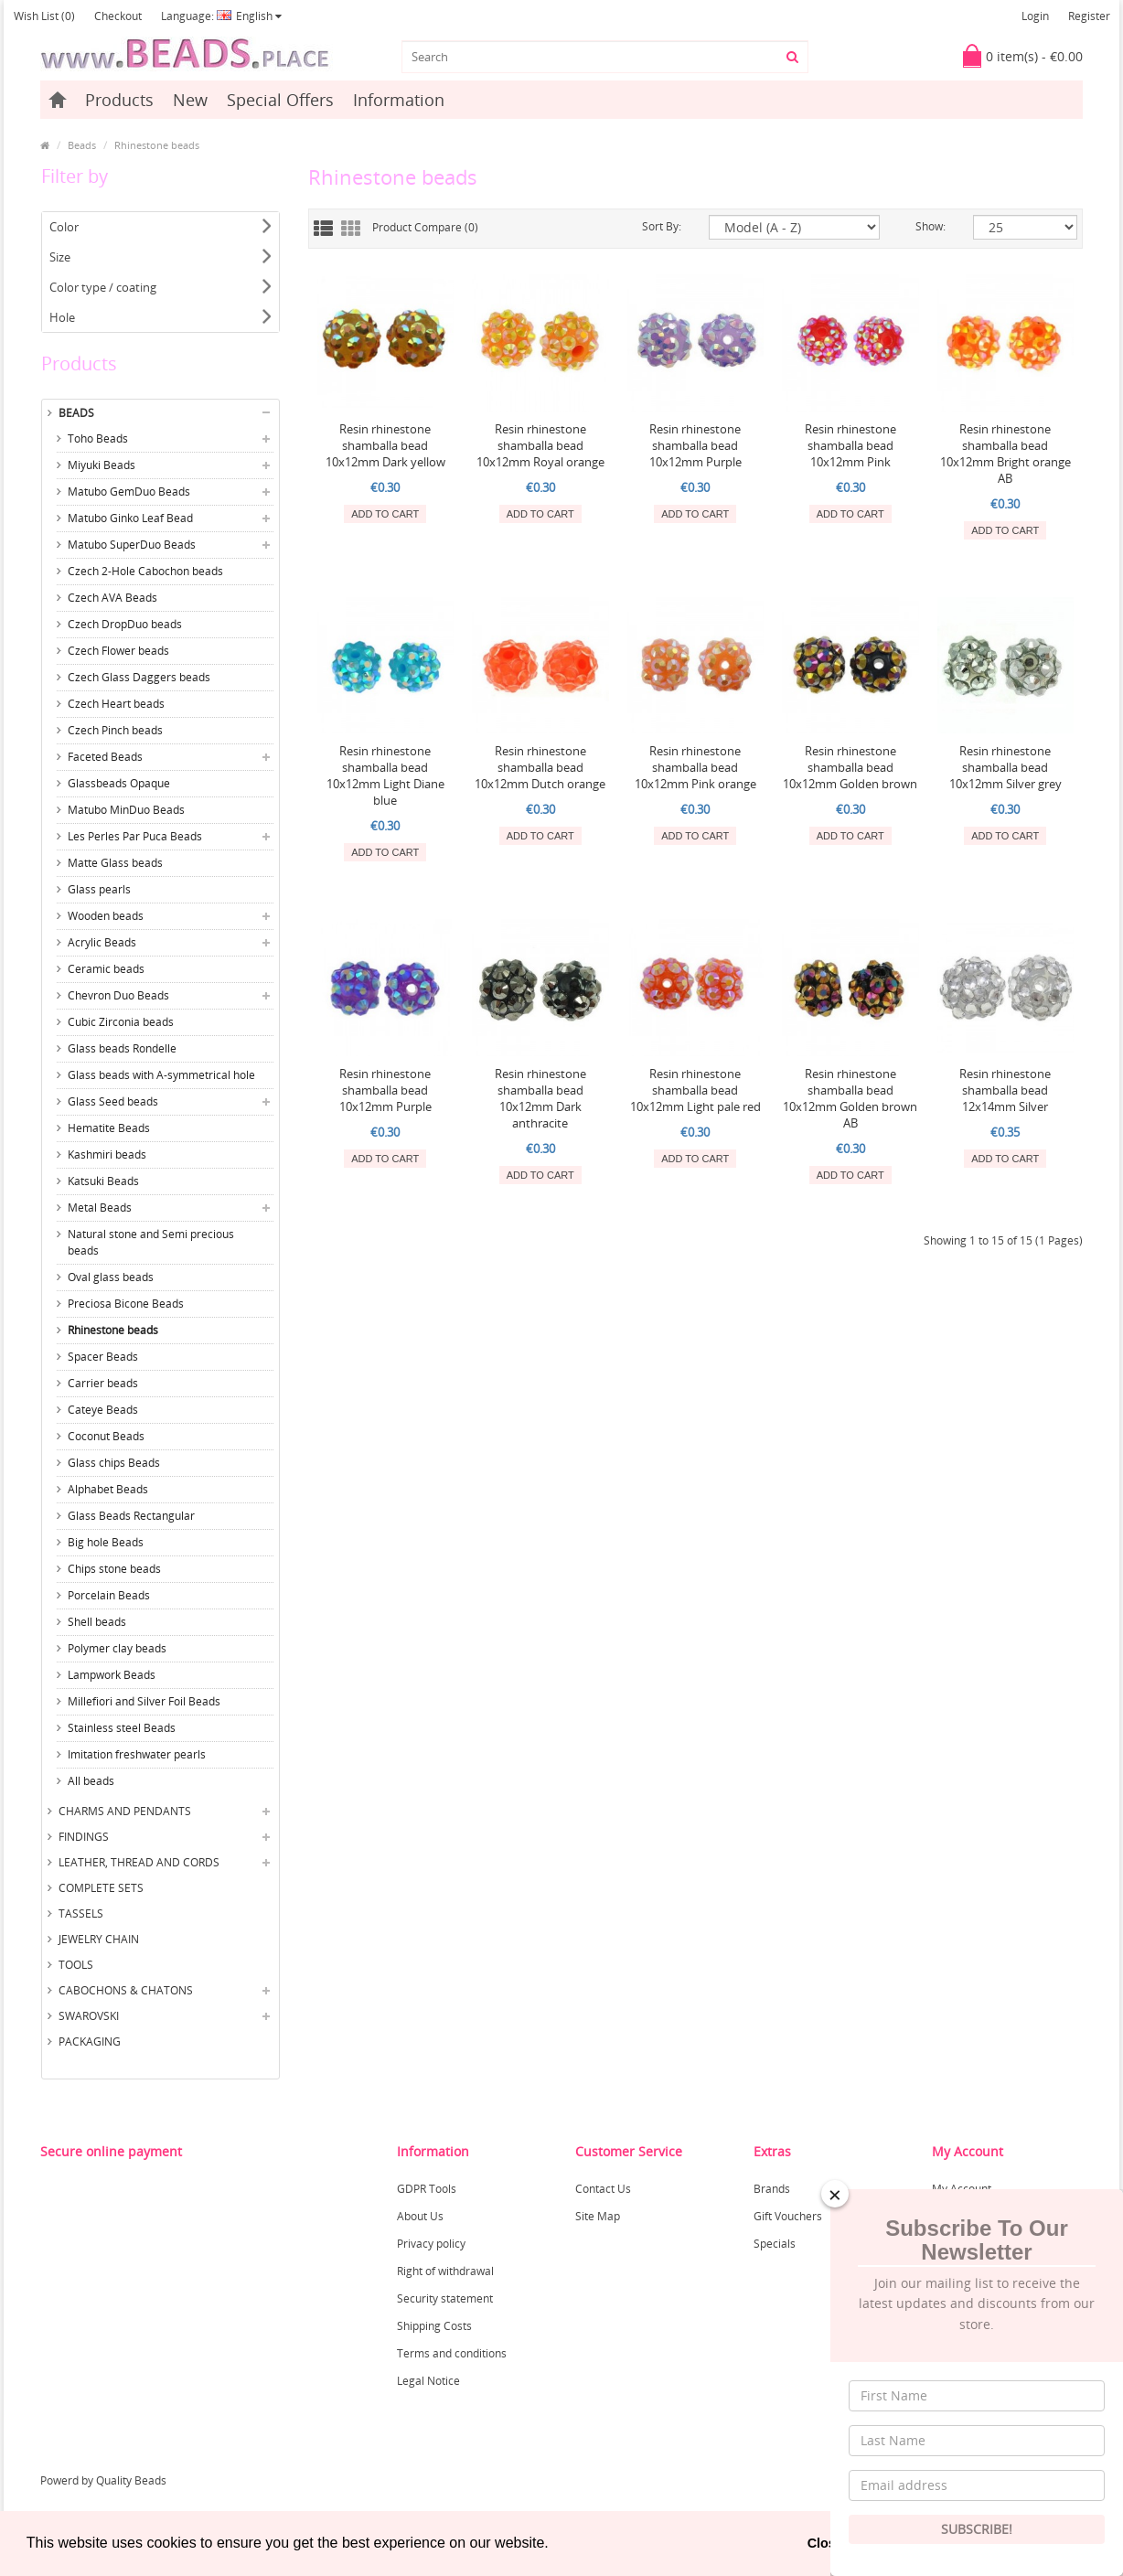 This screenshot has height=2576, width=1123. What do you see at coordinates (385, 775) in the screenshot?
I see `Resin rhinestone shamballa bead 10x12mm Light Diane blue` at bounding box center [385, 775].